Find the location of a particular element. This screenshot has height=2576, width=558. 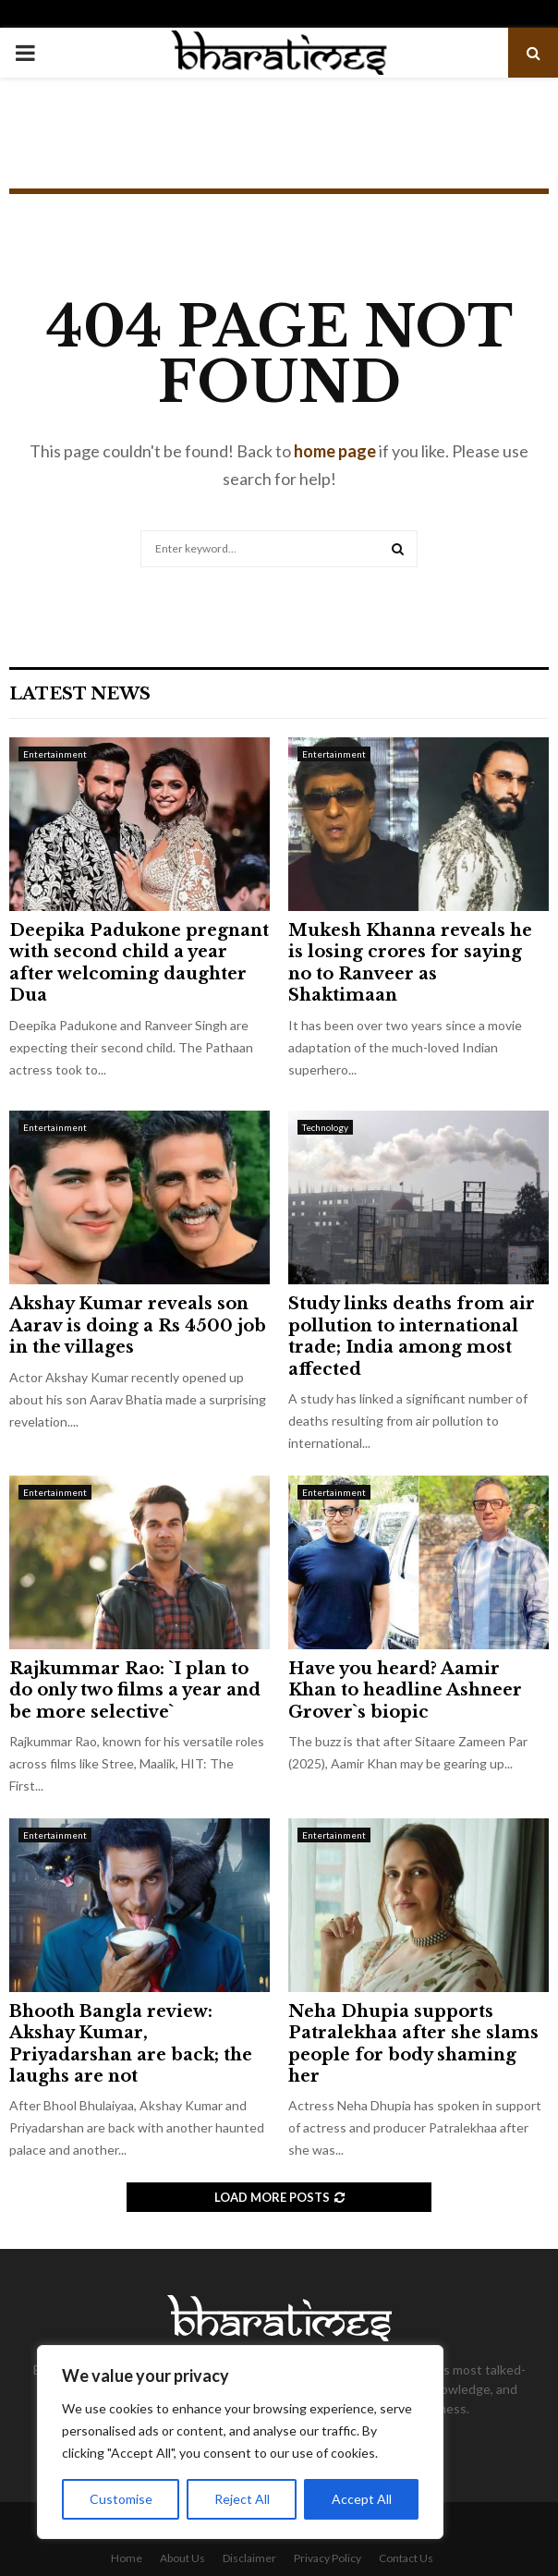

Bhooth Bangla review: Akshay Kumar, Priyadarshan are back; the laughs are not is located at coordinates (130, 2043).